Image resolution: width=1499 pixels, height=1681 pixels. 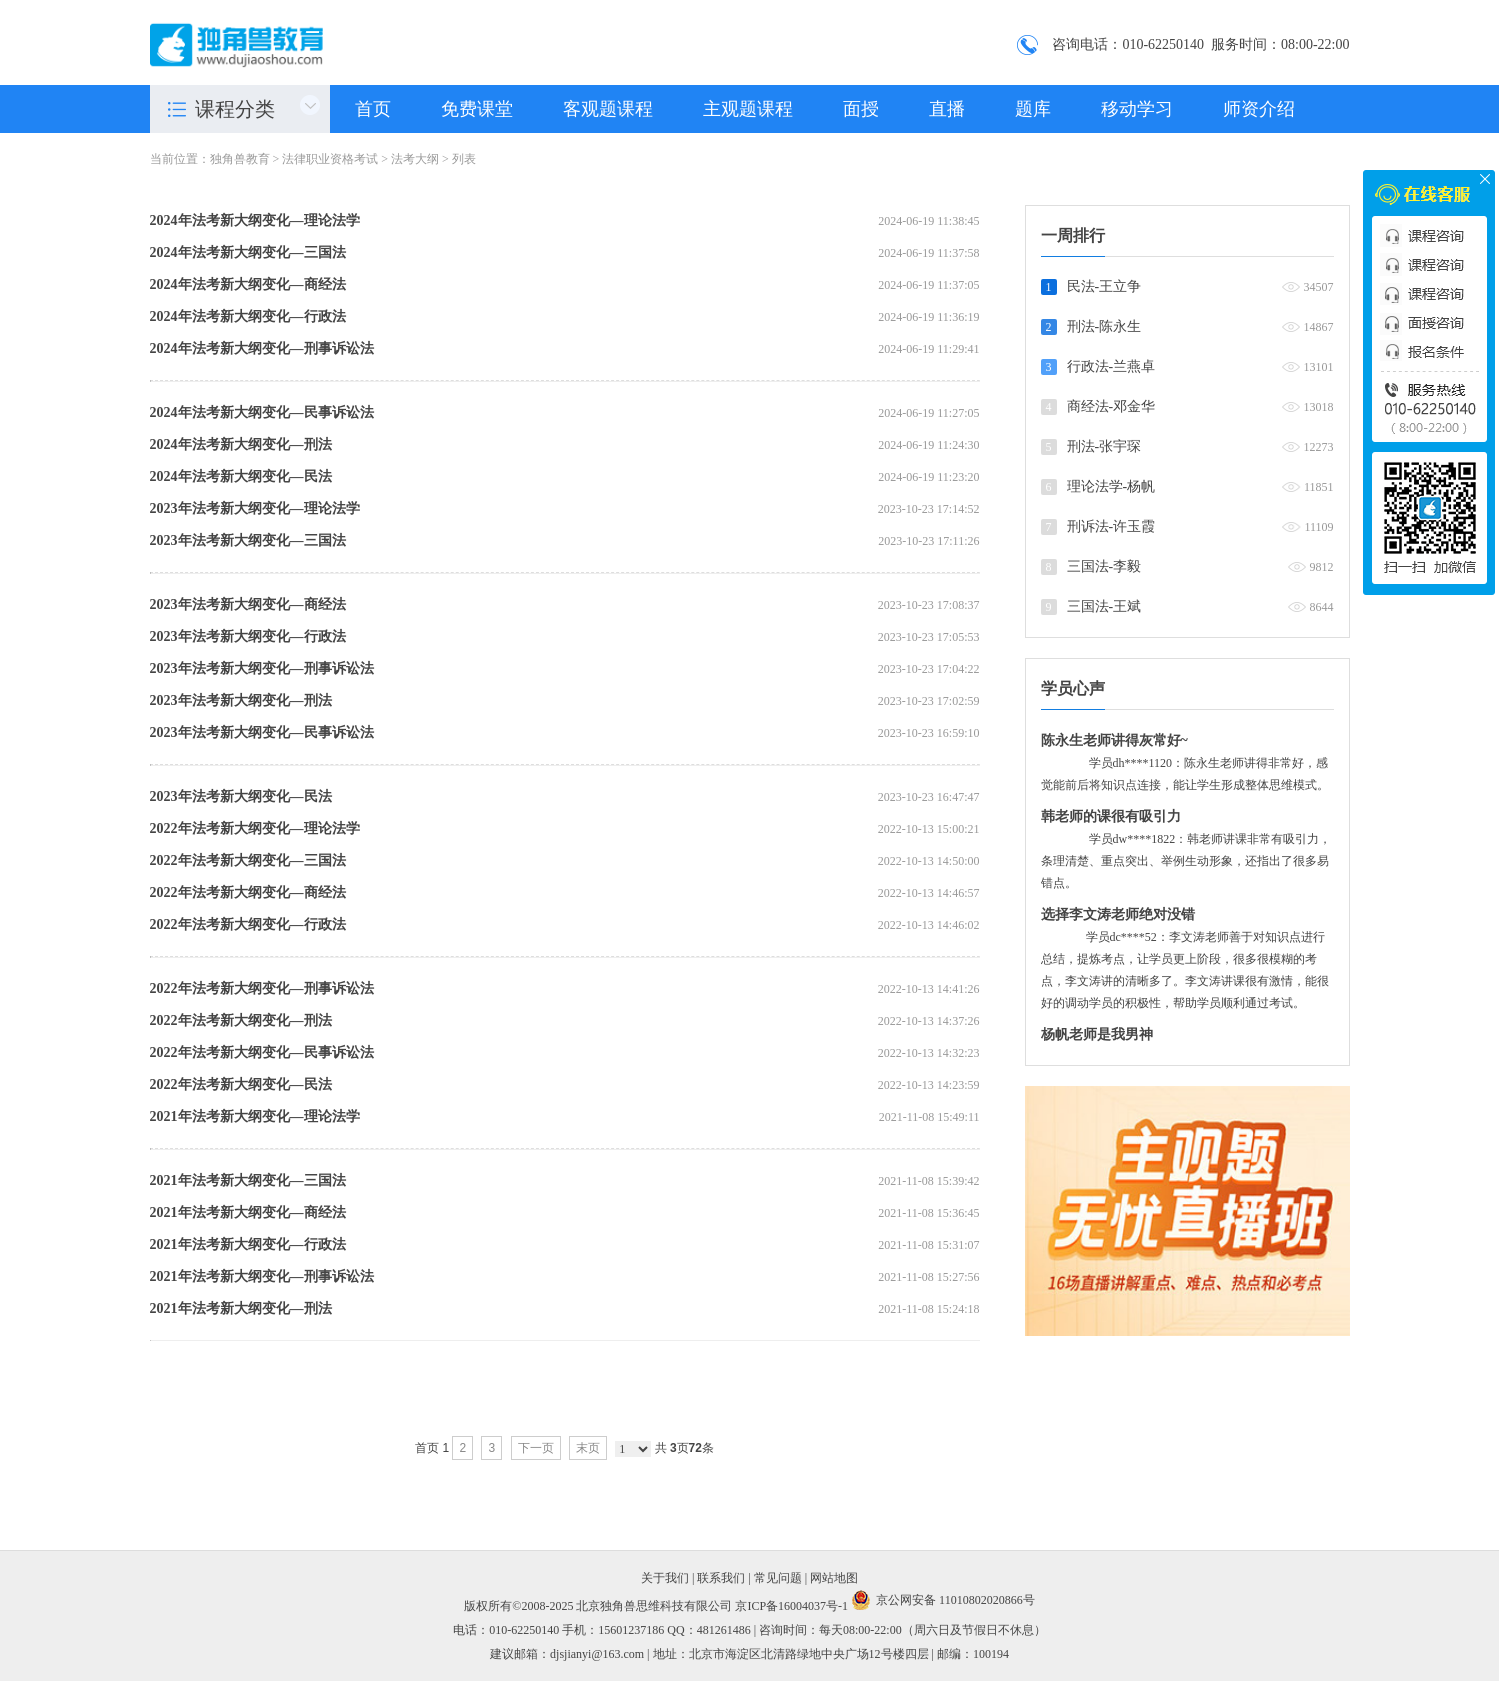 What do you see at coordinates (1137, 109) in the screenshot?
I see `移动学习` at bounding box center [1137, 109].